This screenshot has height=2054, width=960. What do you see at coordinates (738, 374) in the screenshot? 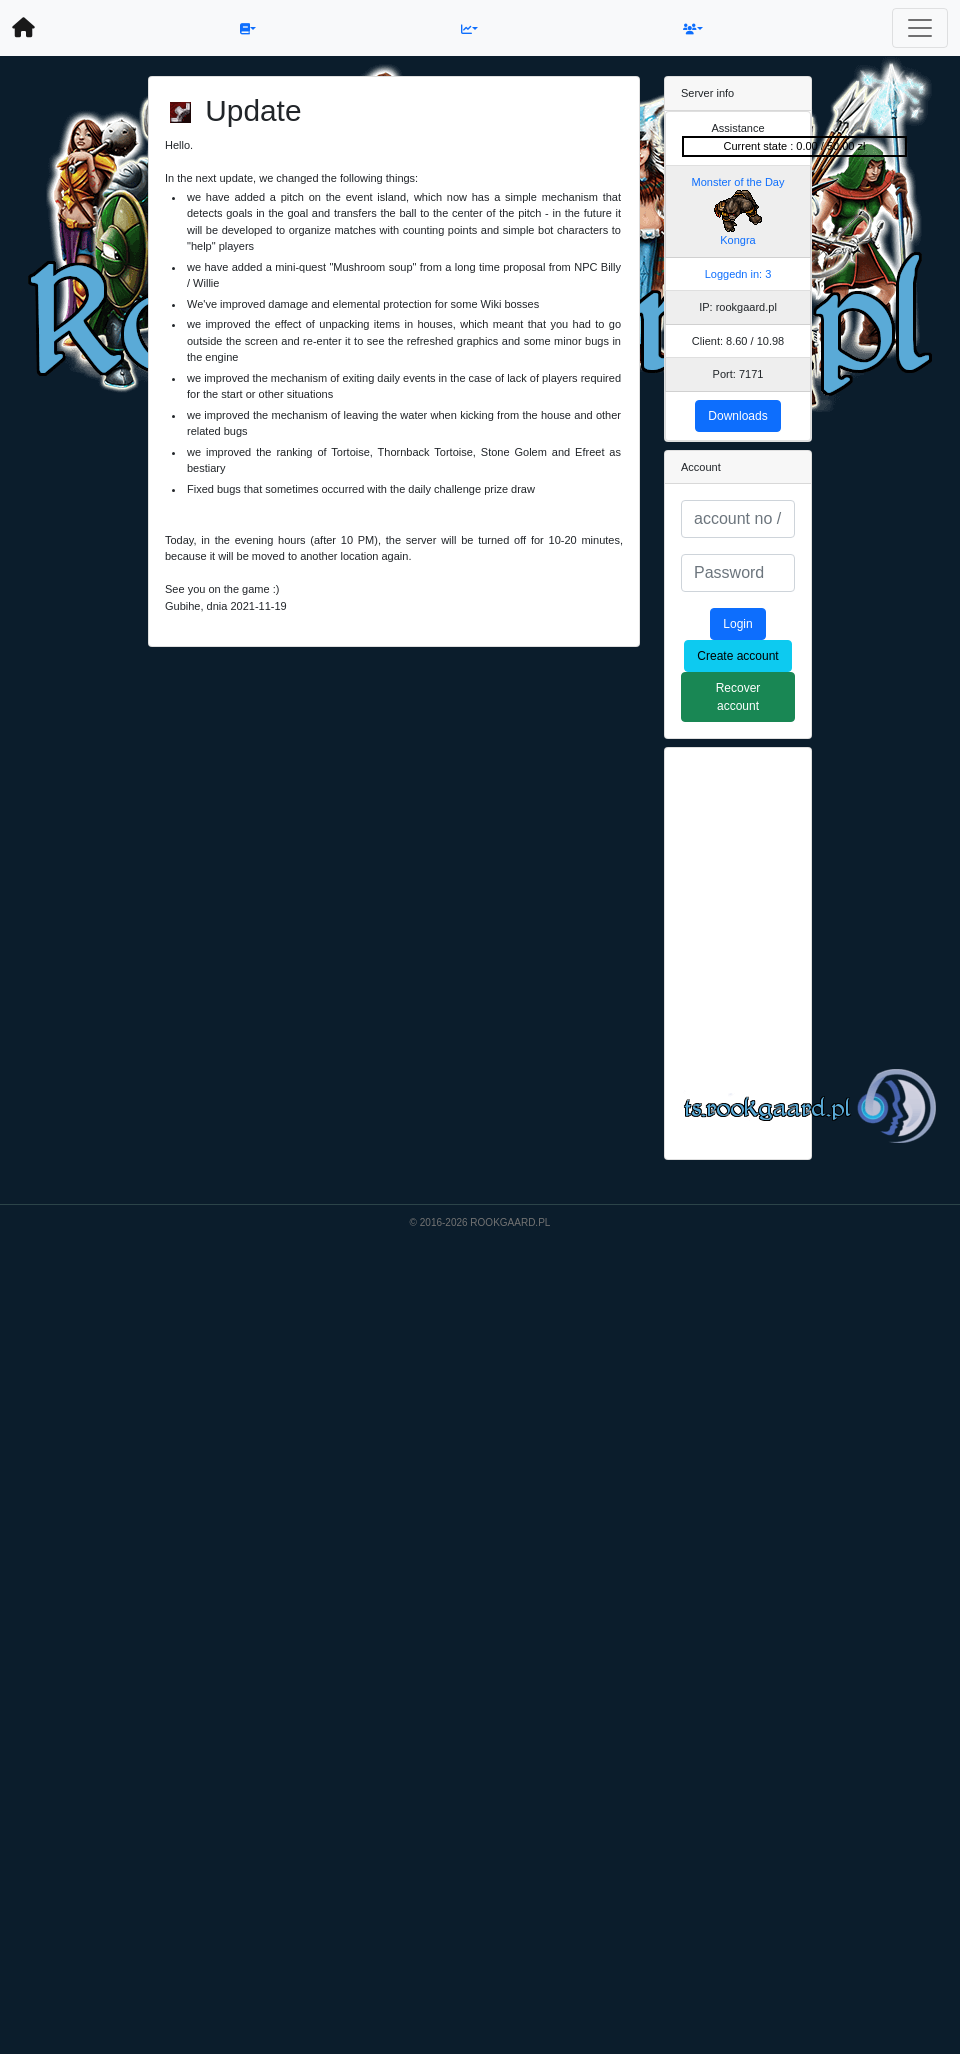
I see `Port: 7171` at bounding box center [738, 374].